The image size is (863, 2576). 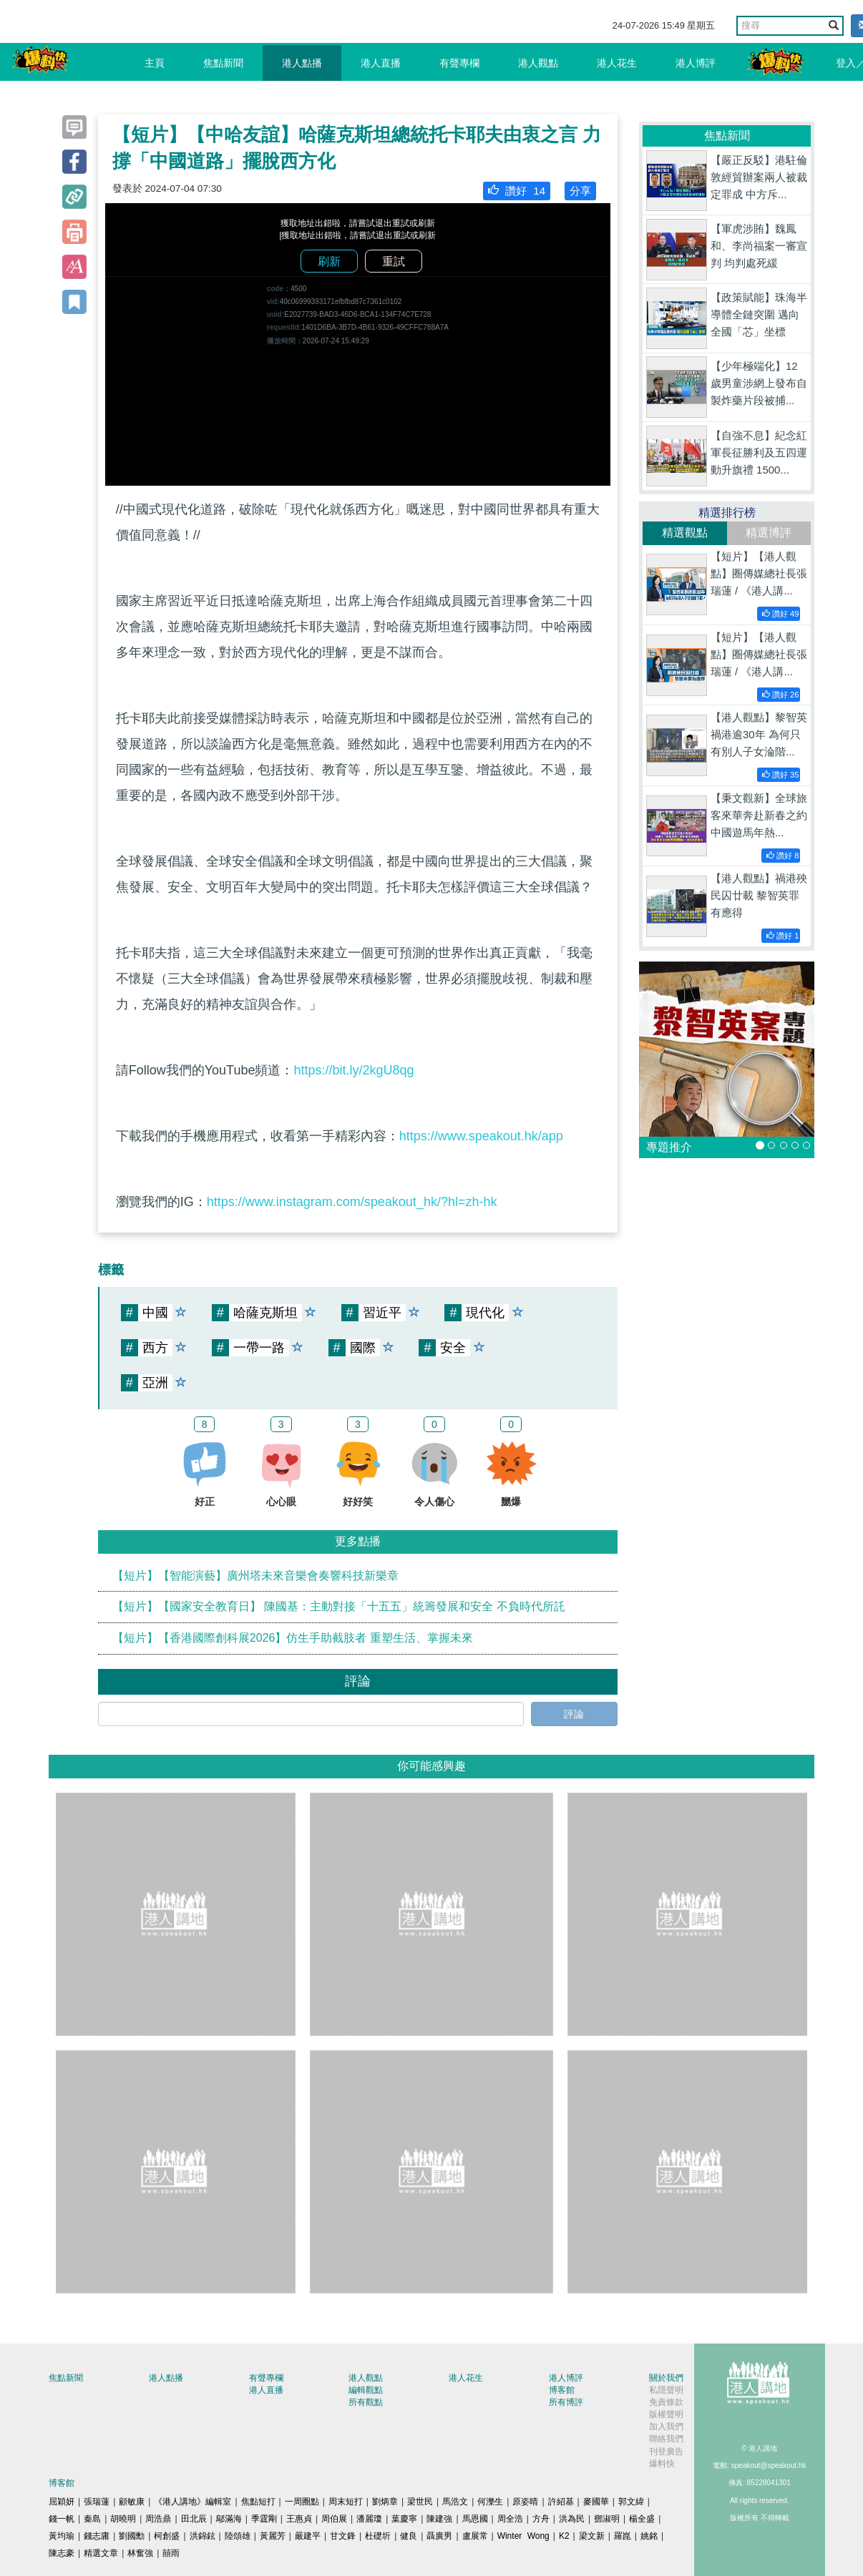 What do you see at coordinates (666, 2439) in the screenshot?
I see `聯絡我們` at bounding box center [666, 2439].